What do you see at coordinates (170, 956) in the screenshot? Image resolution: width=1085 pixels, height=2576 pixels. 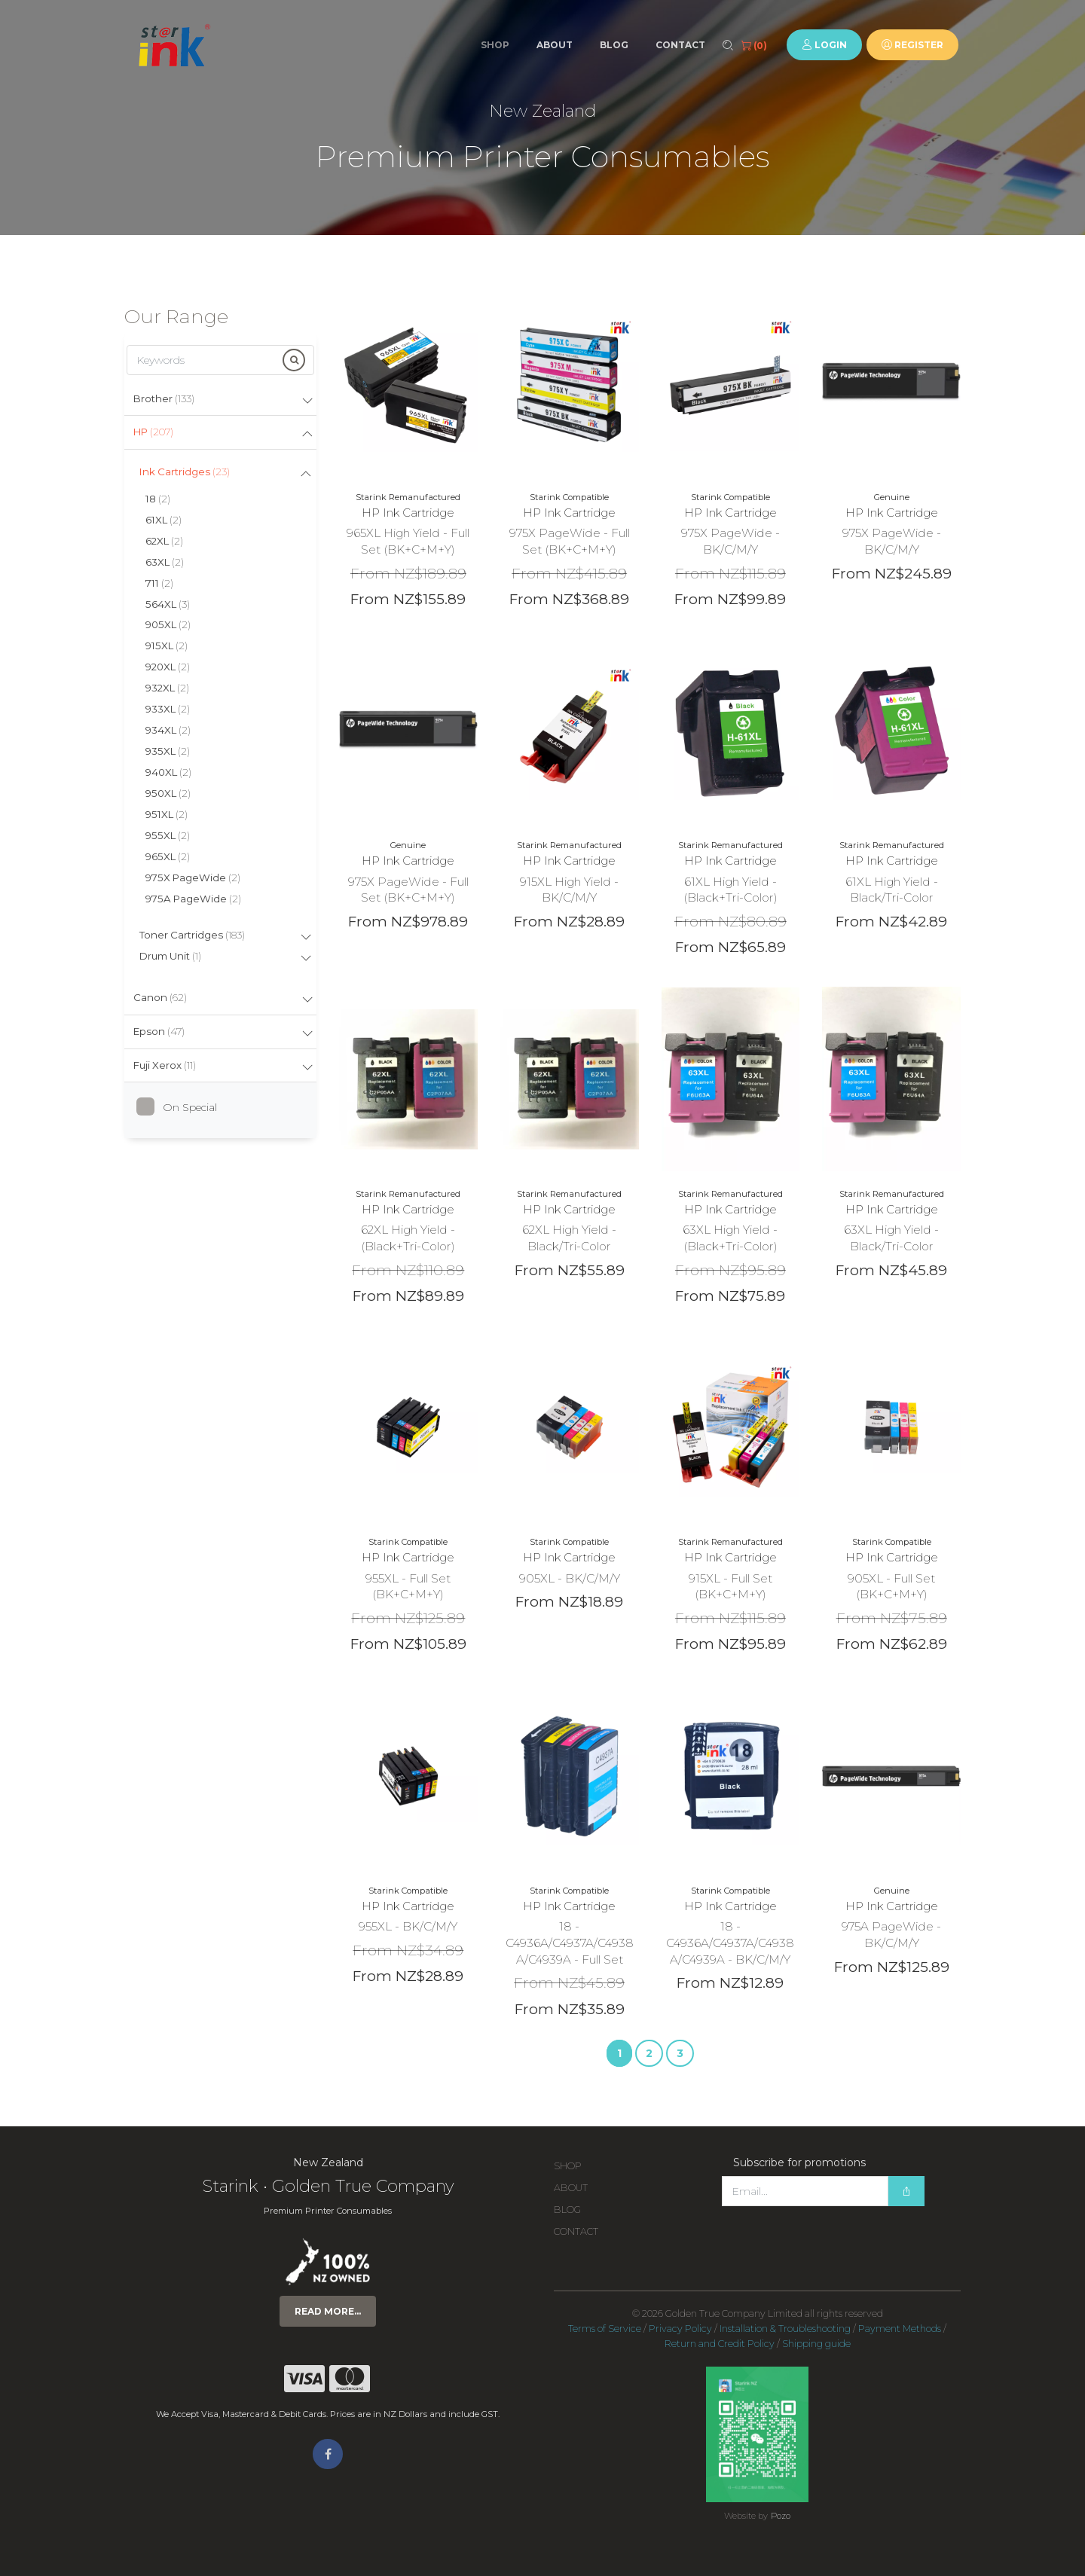 I see `Drum Unit` at bounding box center [170, 956].